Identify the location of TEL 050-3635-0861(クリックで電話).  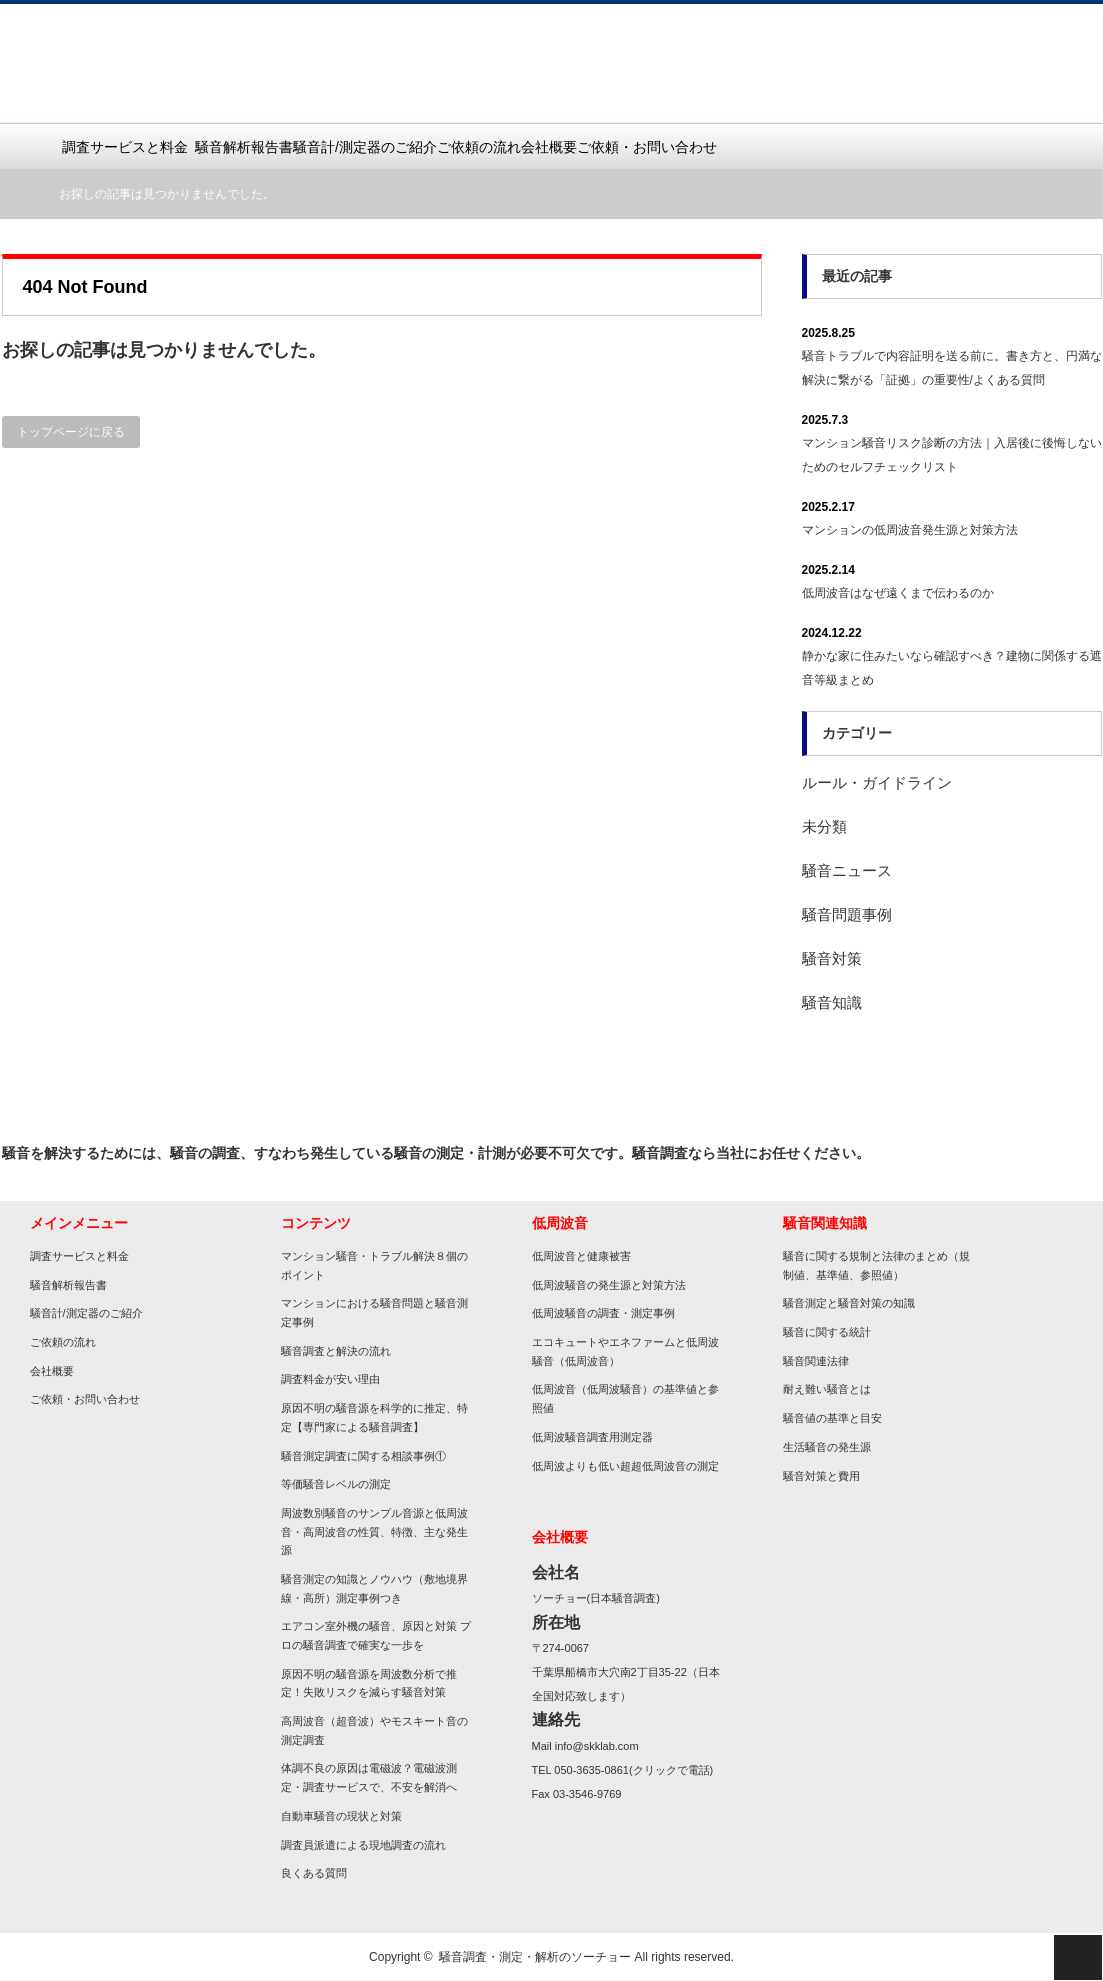
(623, 1770).